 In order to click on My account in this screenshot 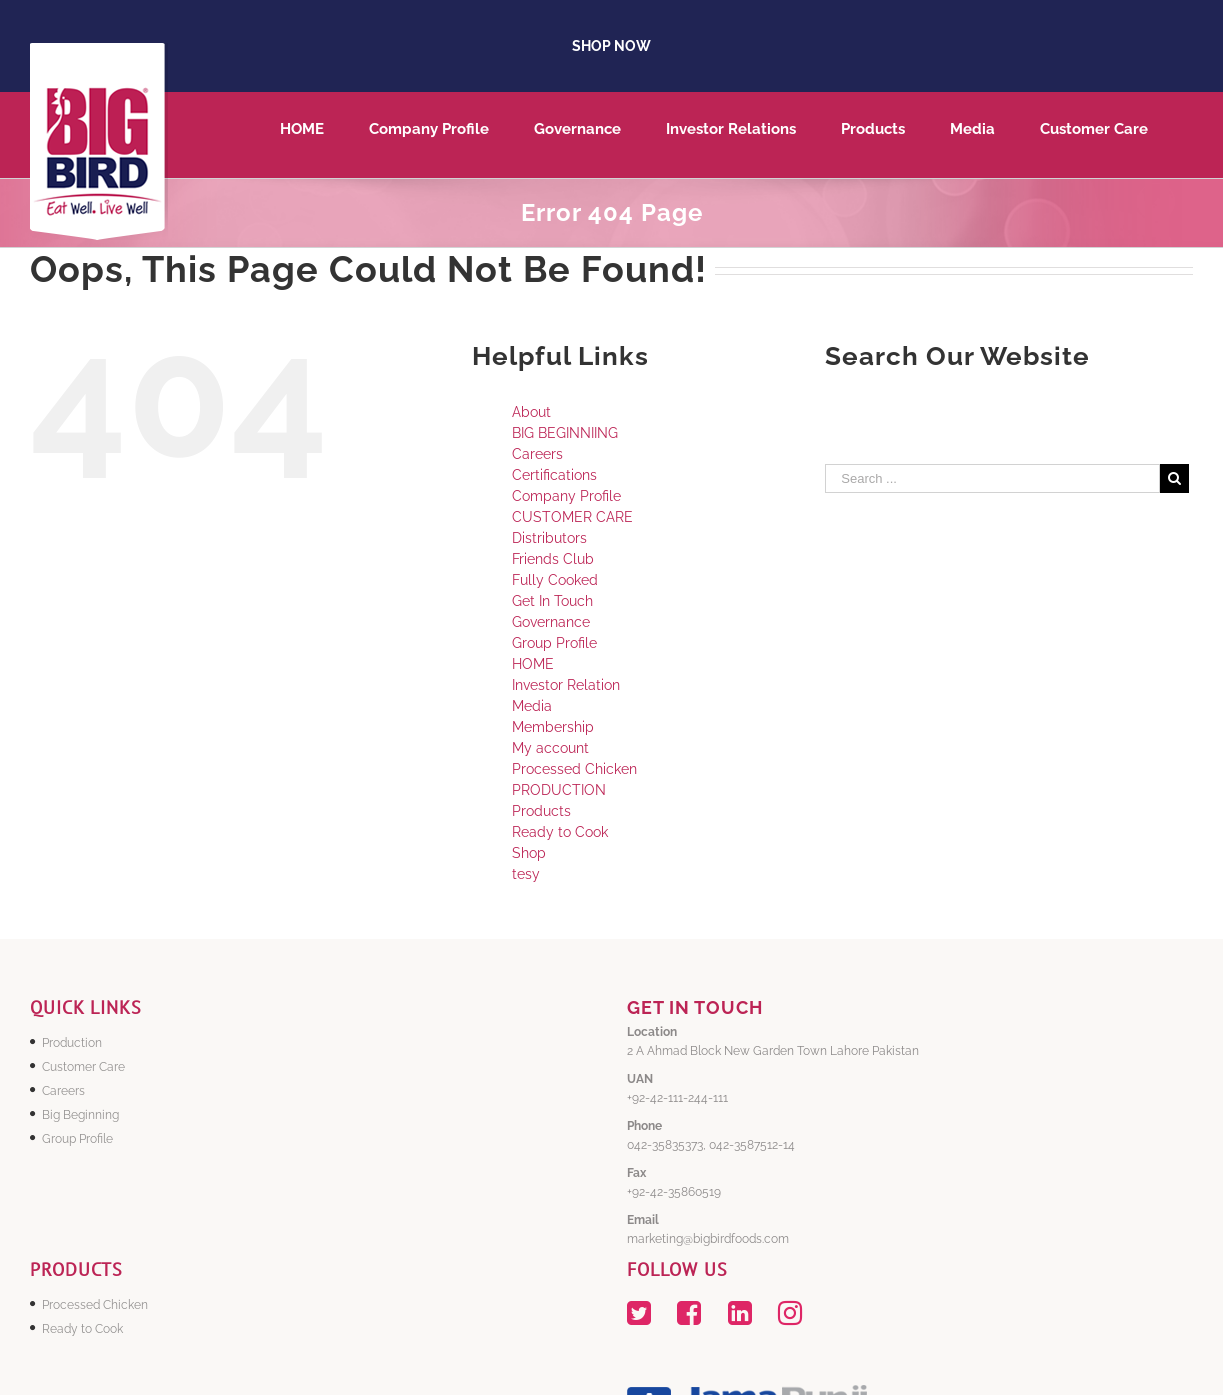, I will do `click(550, 748)`.